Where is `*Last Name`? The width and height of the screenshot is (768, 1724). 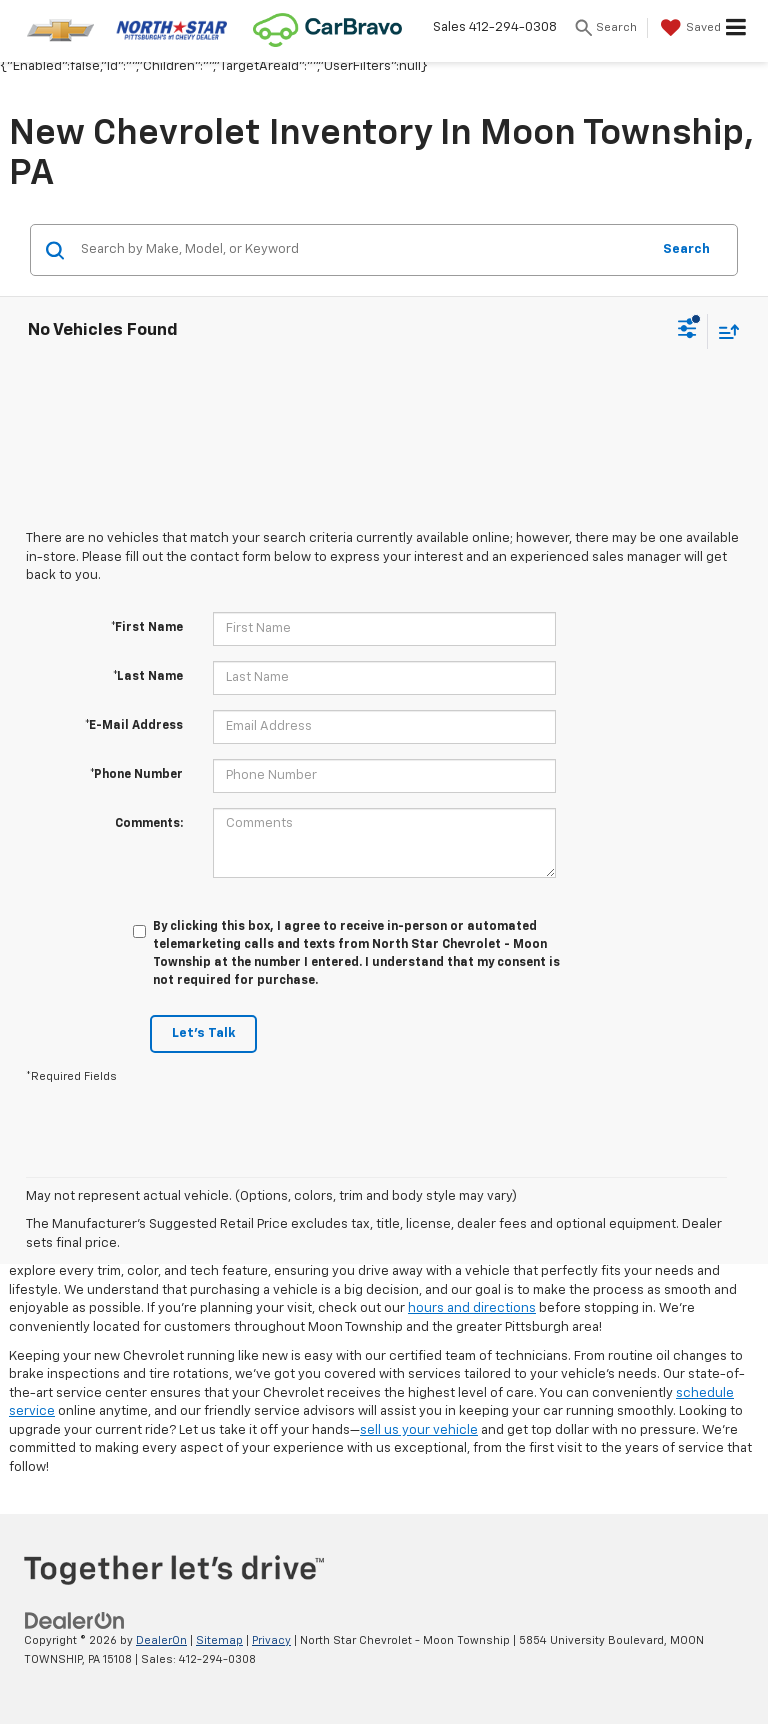 *Last Name is located at coordinates (148, 677).